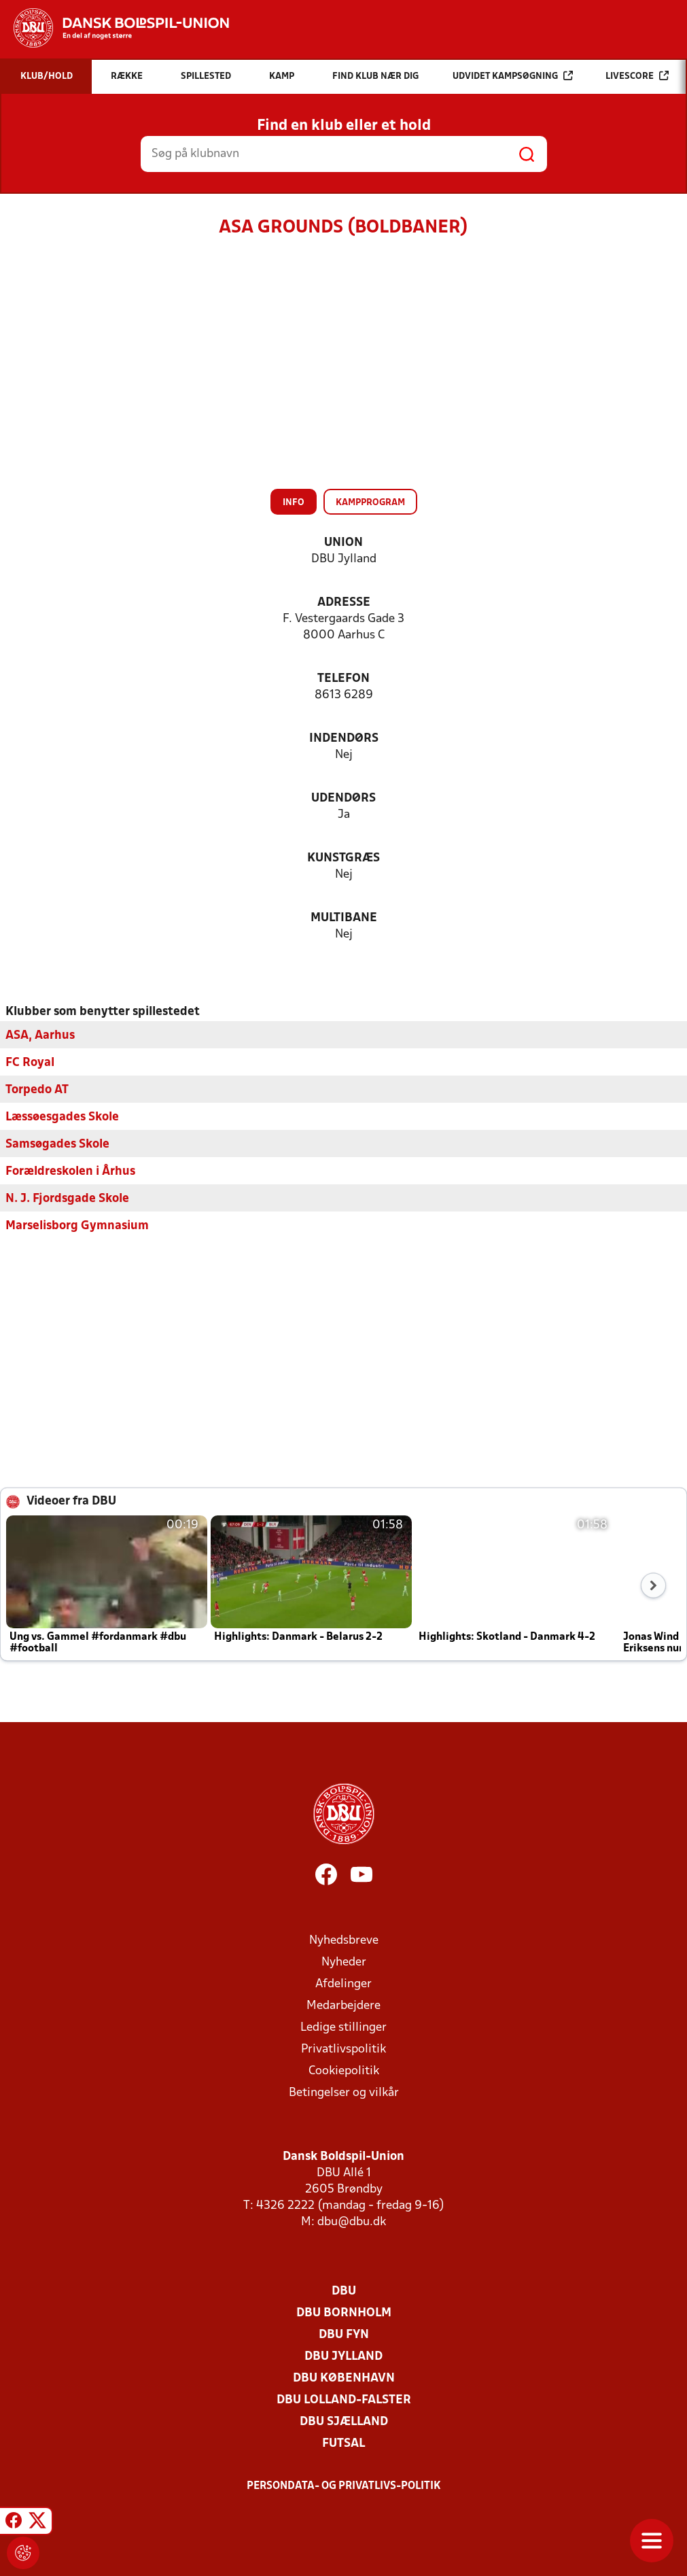 The width and height of the screenshot is (687, 2576). Describe the element at coordinates (343, 1962) in the screenshot. I see `Nyheder` at that location.